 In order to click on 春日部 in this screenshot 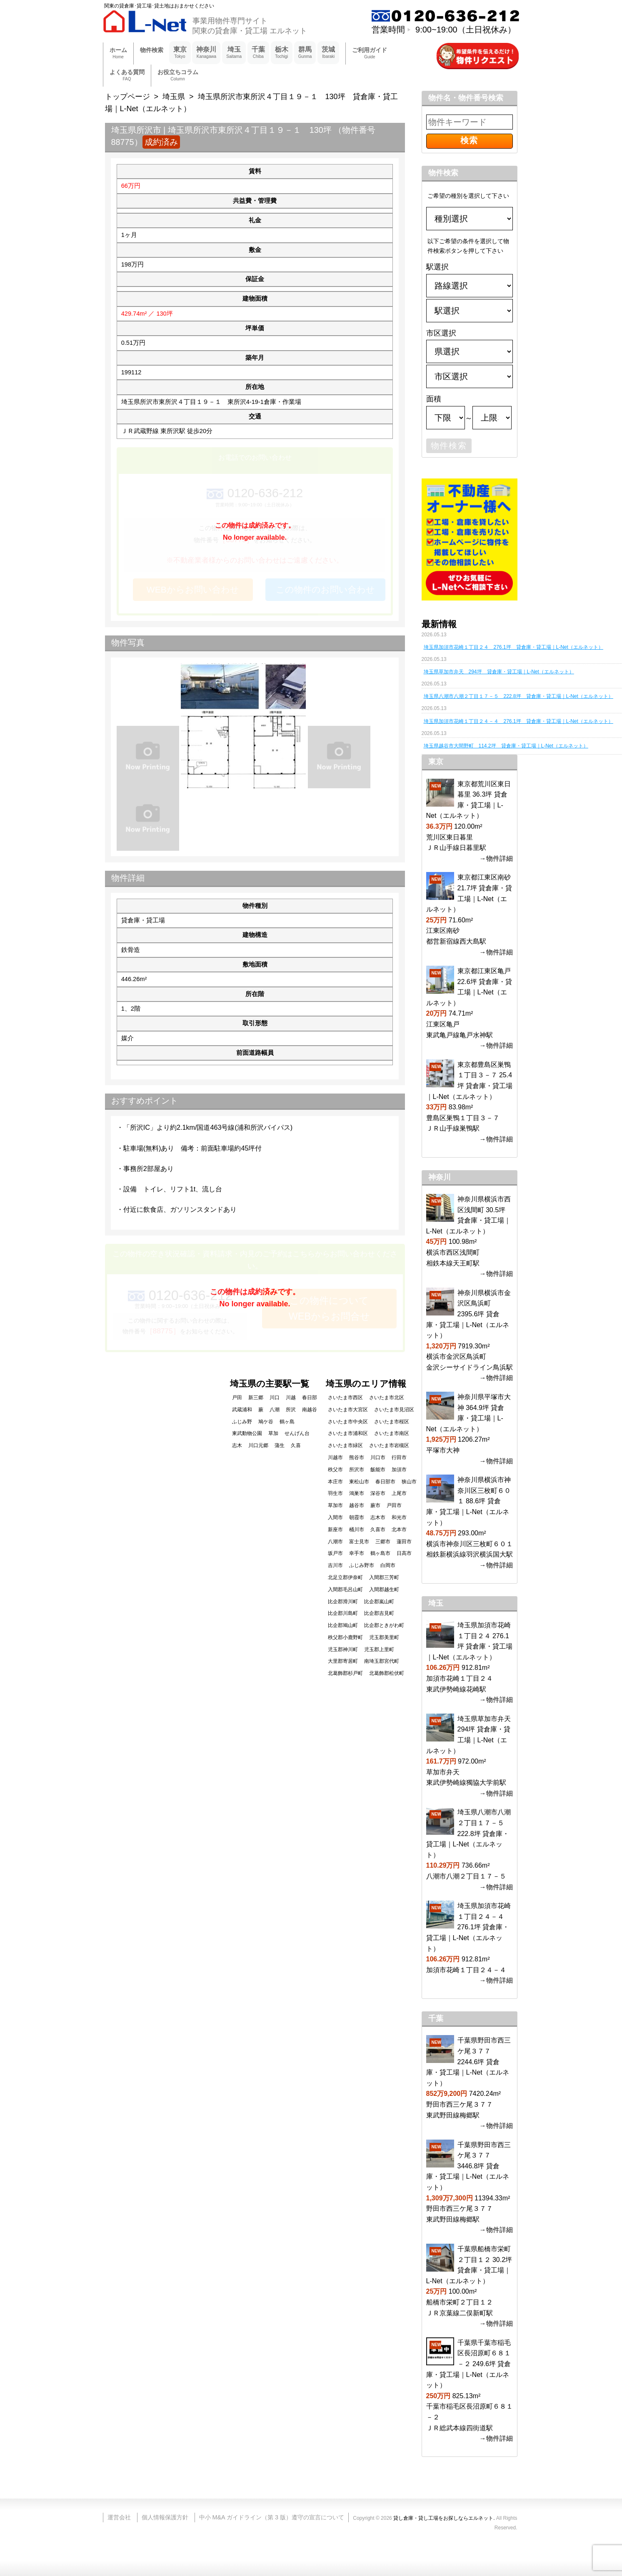, I will do `click(309, 1397)`.